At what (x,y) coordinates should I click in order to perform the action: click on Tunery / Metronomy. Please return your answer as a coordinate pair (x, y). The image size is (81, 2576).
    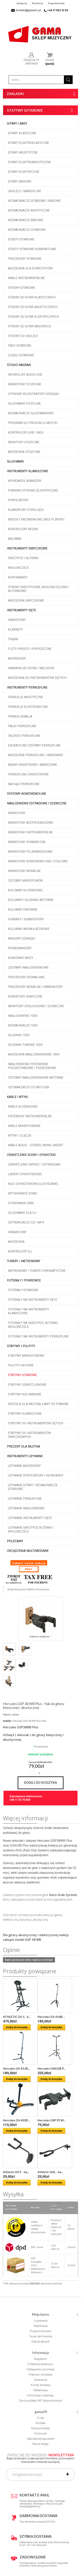
    Looking at the image, I should click on (23, 1261).